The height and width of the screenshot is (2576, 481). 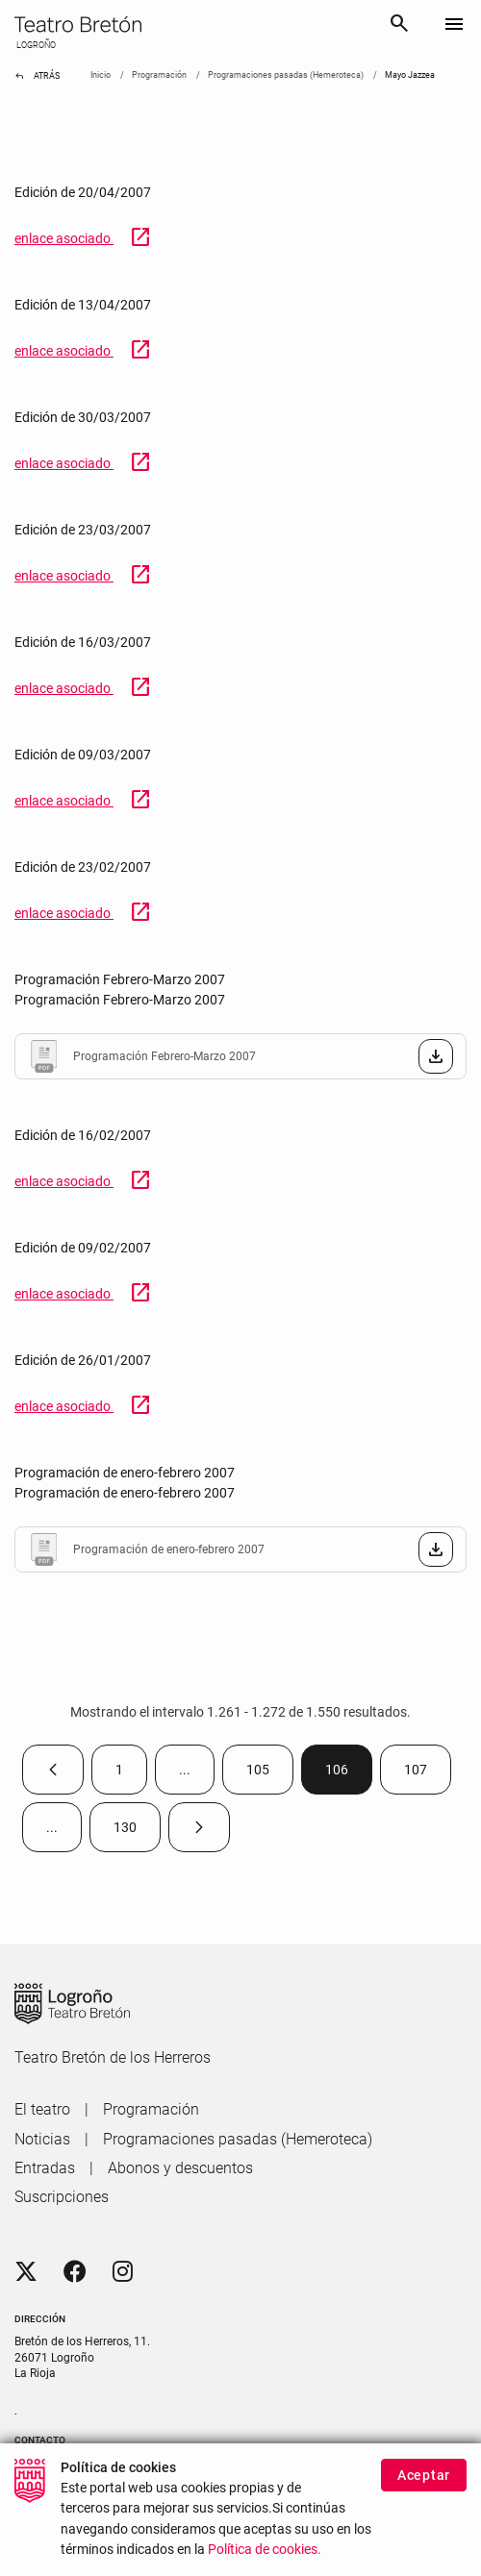 I want to click on 105, so click(x=269, y=1774).